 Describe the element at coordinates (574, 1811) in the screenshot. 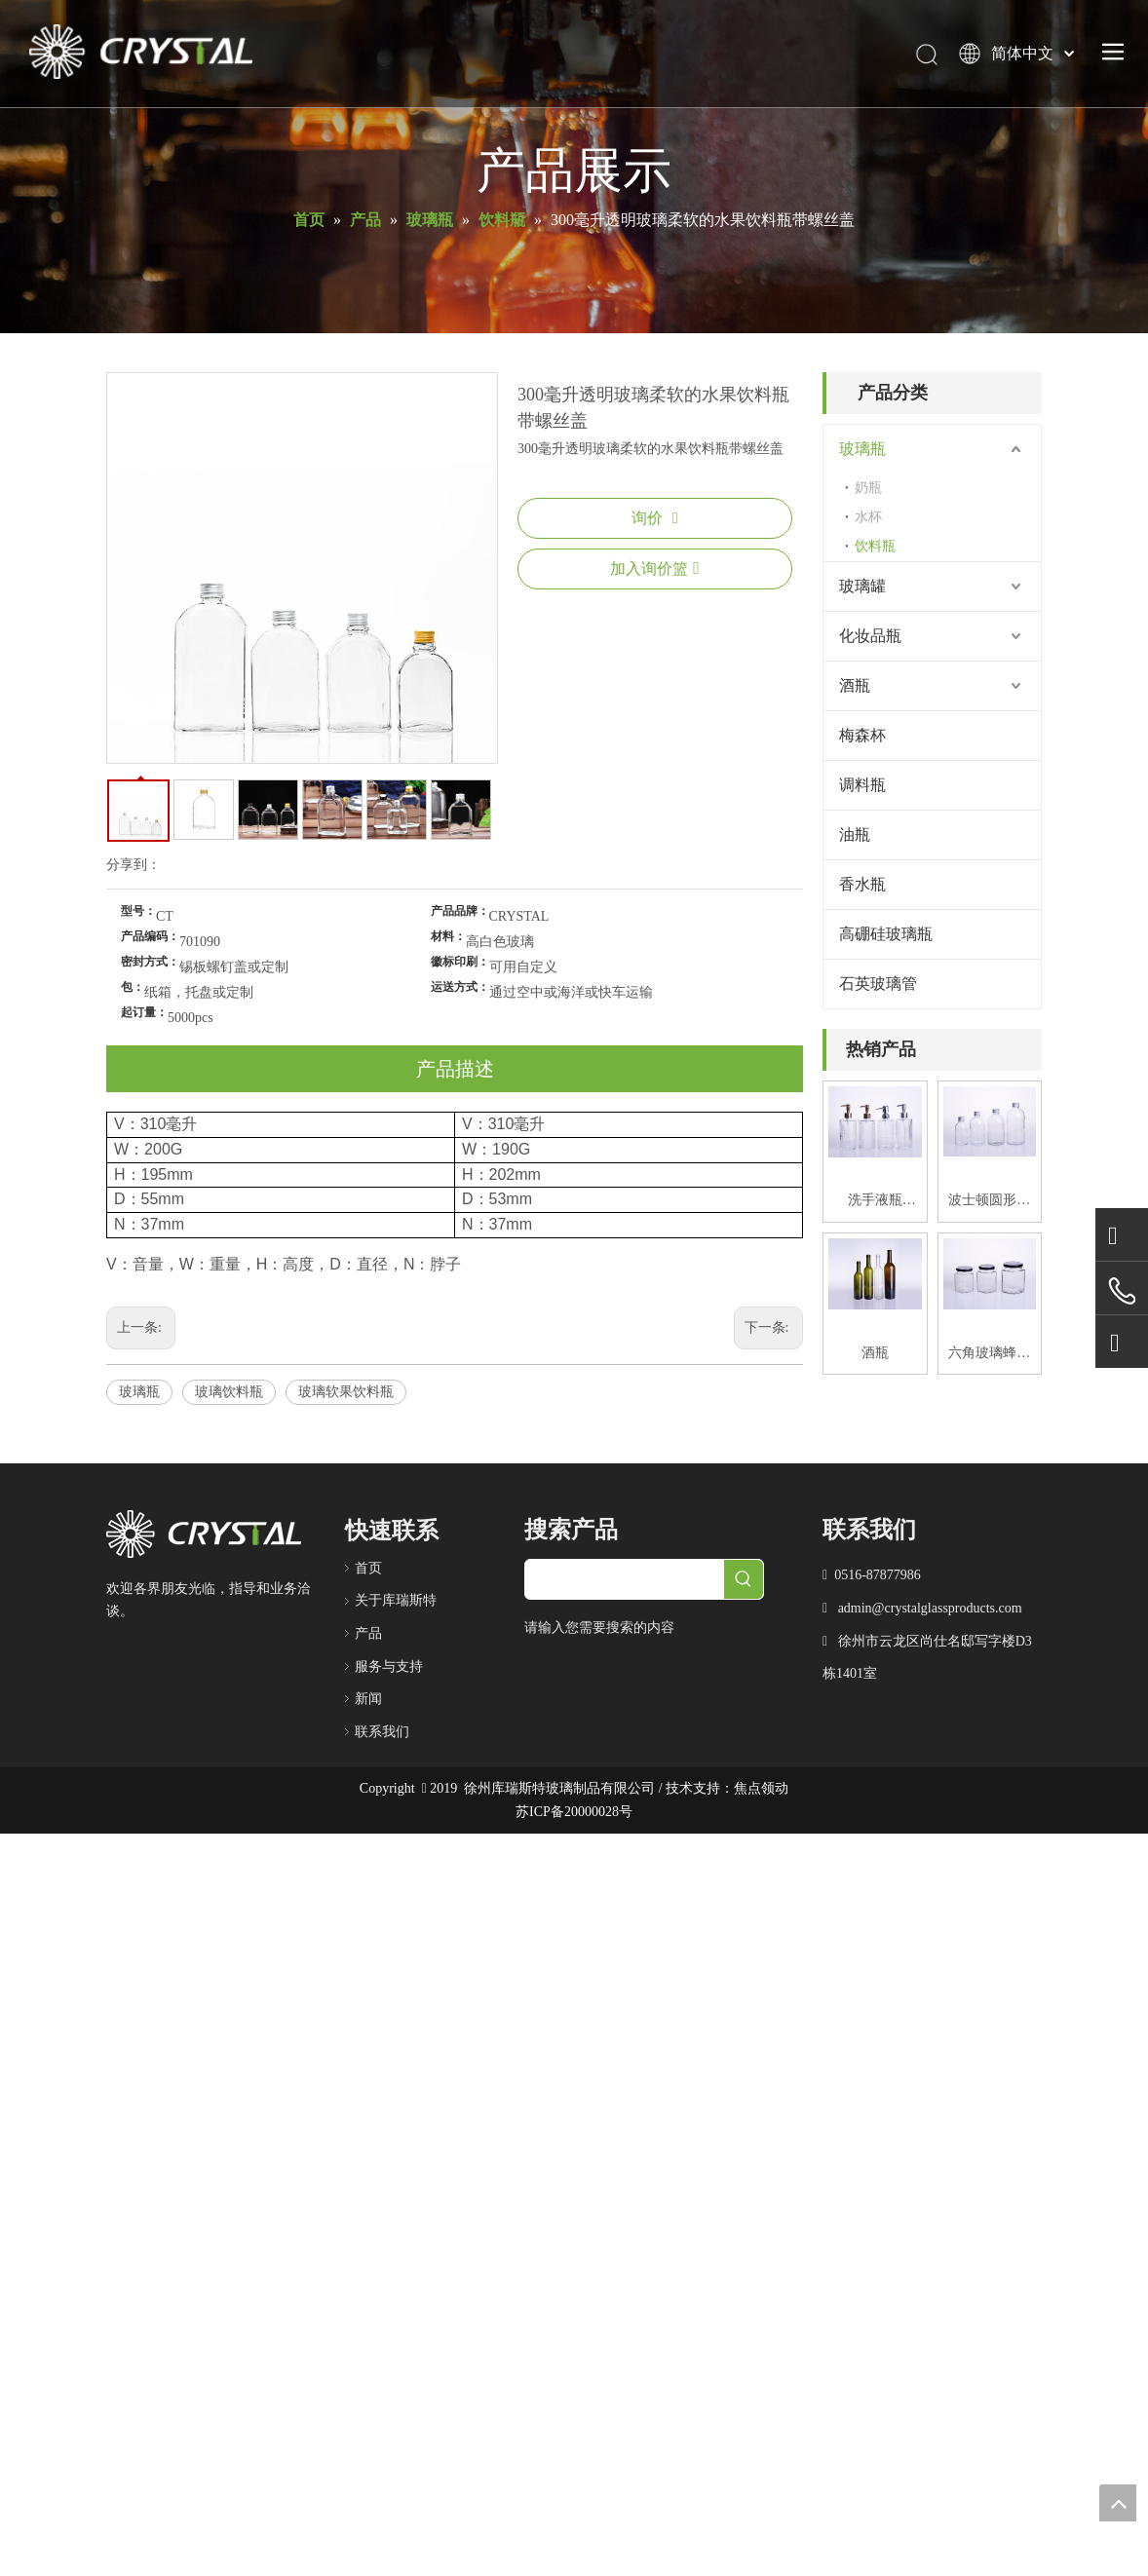

I see `苏ICP备20000028号` at that location.